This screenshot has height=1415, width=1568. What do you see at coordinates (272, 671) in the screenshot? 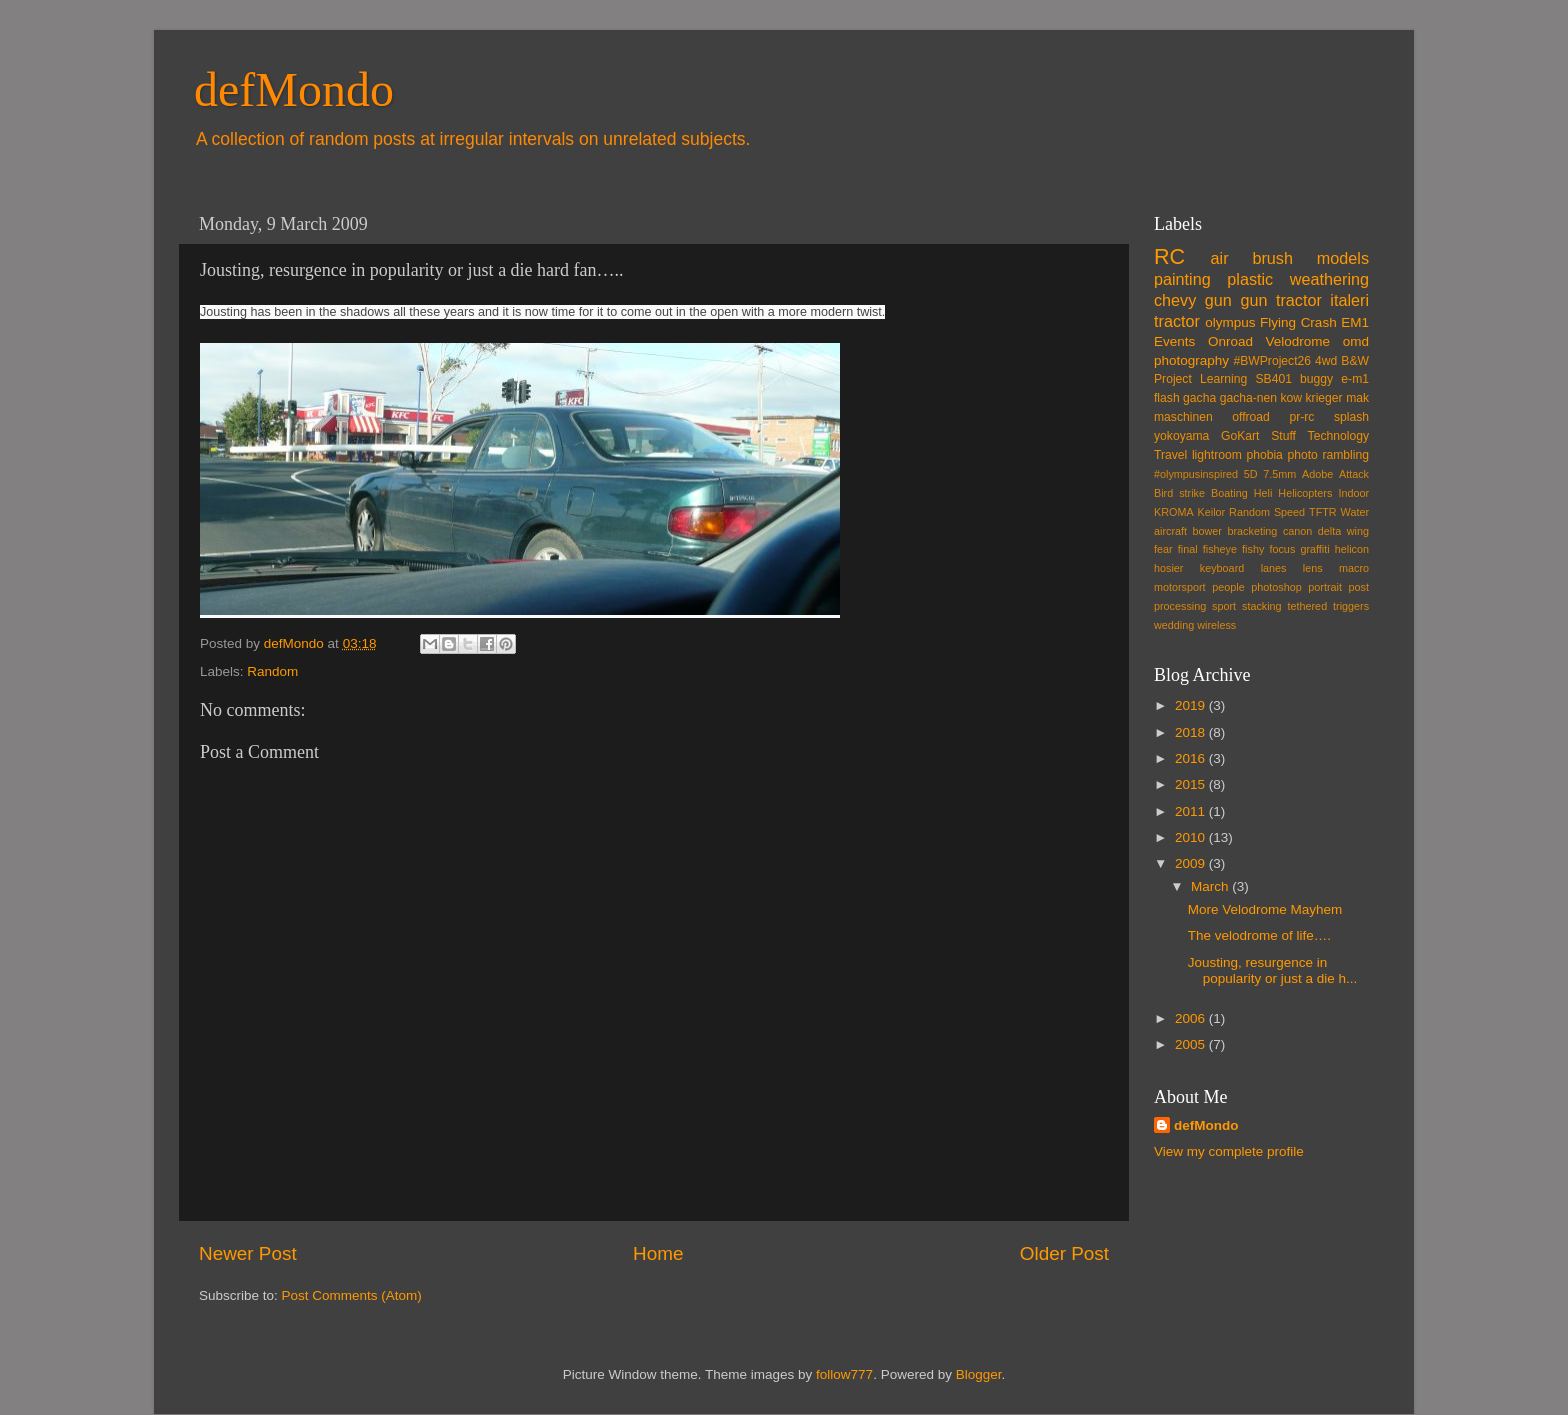
I see `Random` at bounding box center [272, 671].